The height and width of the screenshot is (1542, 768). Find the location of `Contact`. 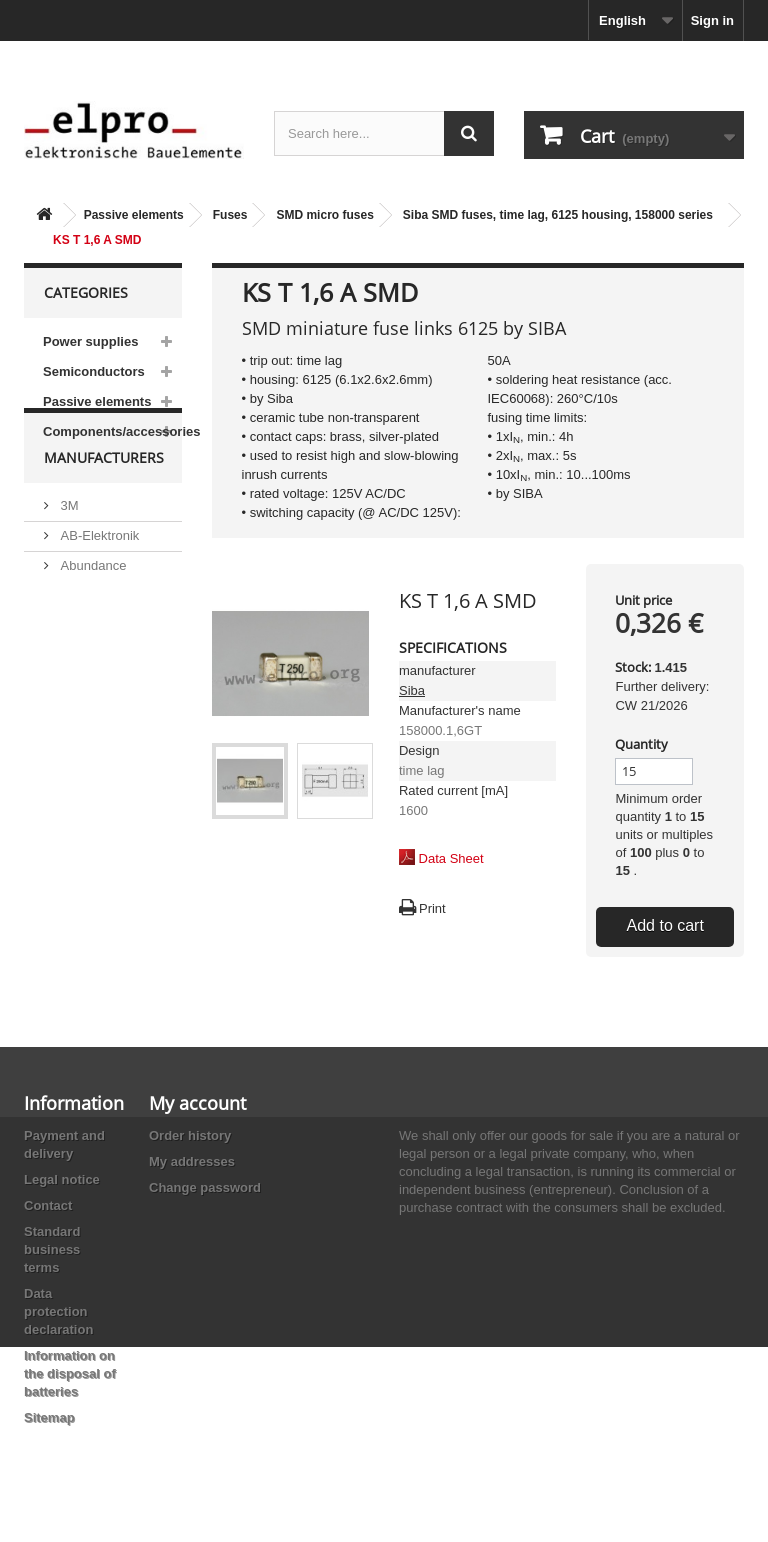

Contact is located at coordinates (48, 1205).